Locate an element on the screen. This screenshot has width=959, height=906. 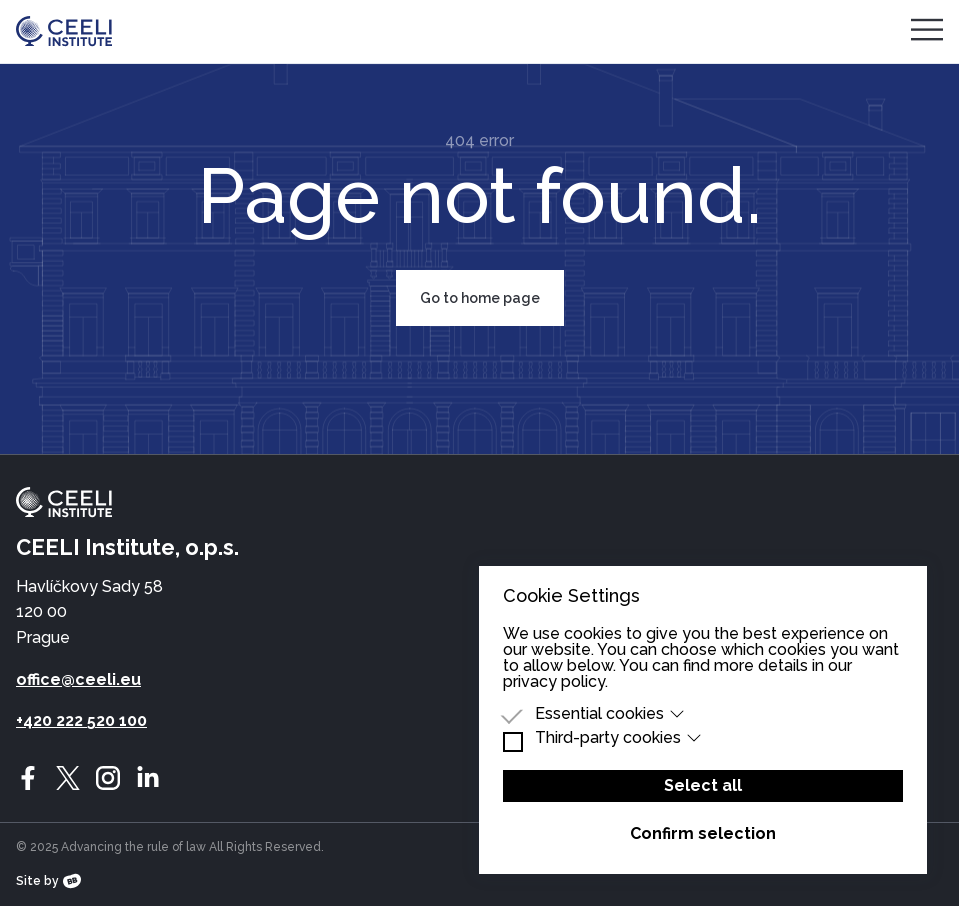
Third-party cookies is located at coordinates (618, 738).